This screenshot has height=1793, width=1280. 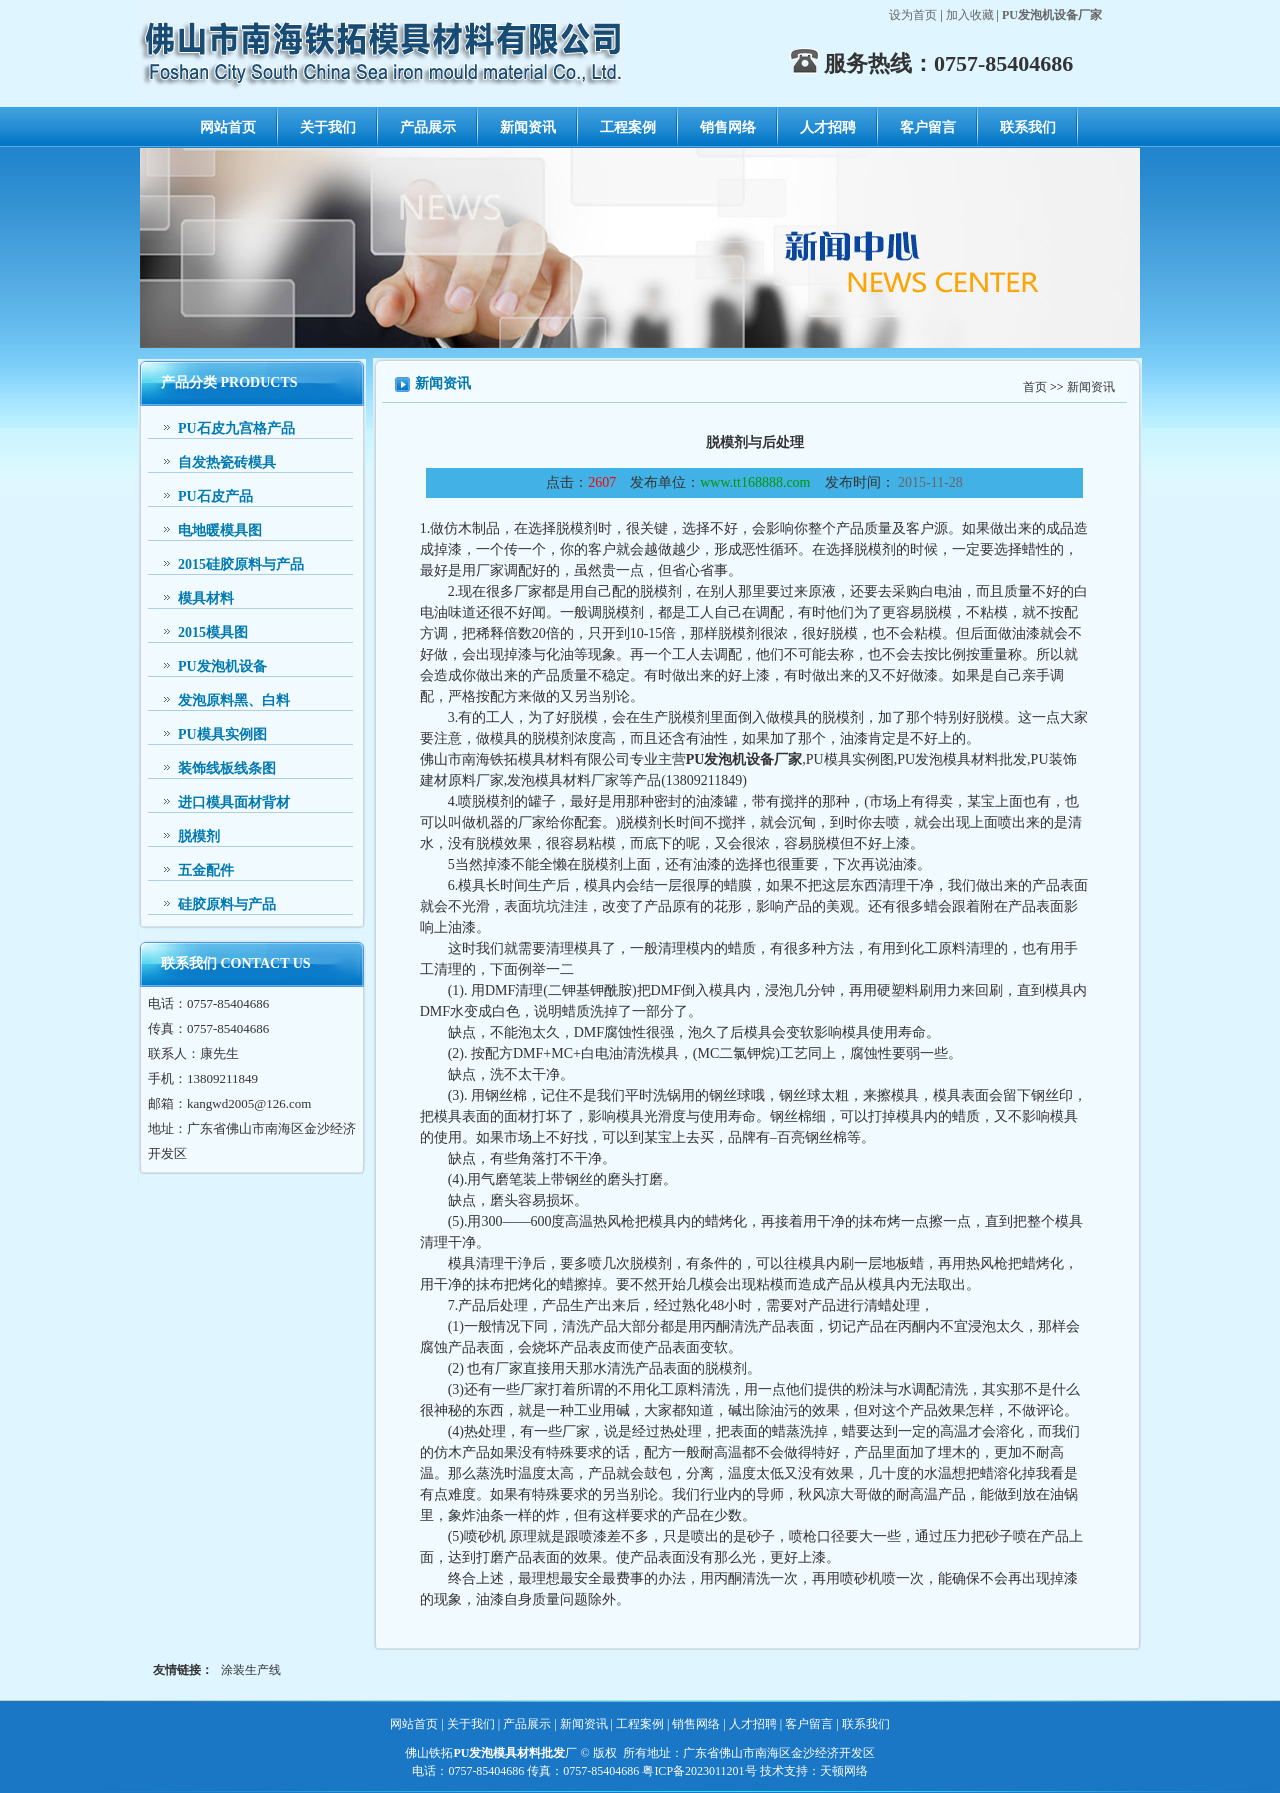 What do you see at coordinates (234, 700) in the screenshot?
I see `发泡原料黑、白料` at bounding box center [234, 700].